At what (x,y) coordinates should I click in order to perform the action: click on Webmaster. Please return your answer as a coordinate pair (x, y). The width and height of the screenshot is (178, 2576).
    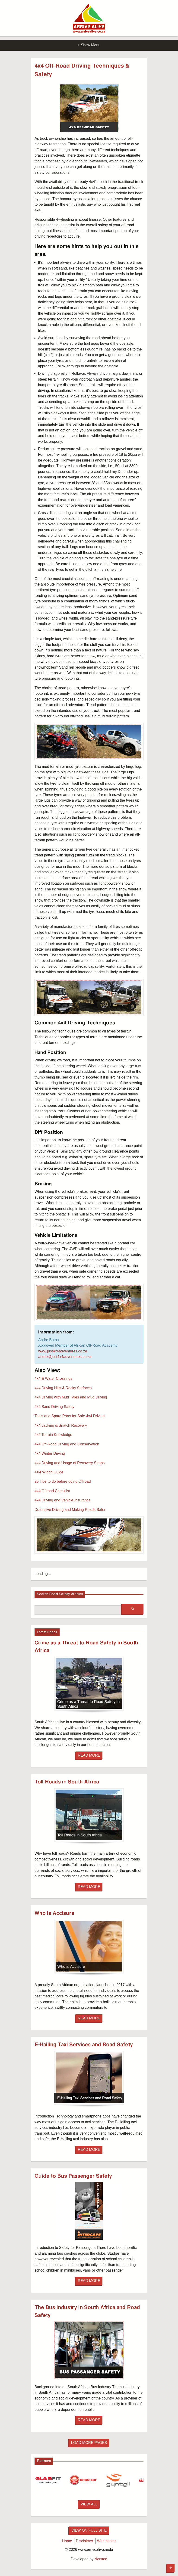
    Looking at the image, I should click on (106, 2541).